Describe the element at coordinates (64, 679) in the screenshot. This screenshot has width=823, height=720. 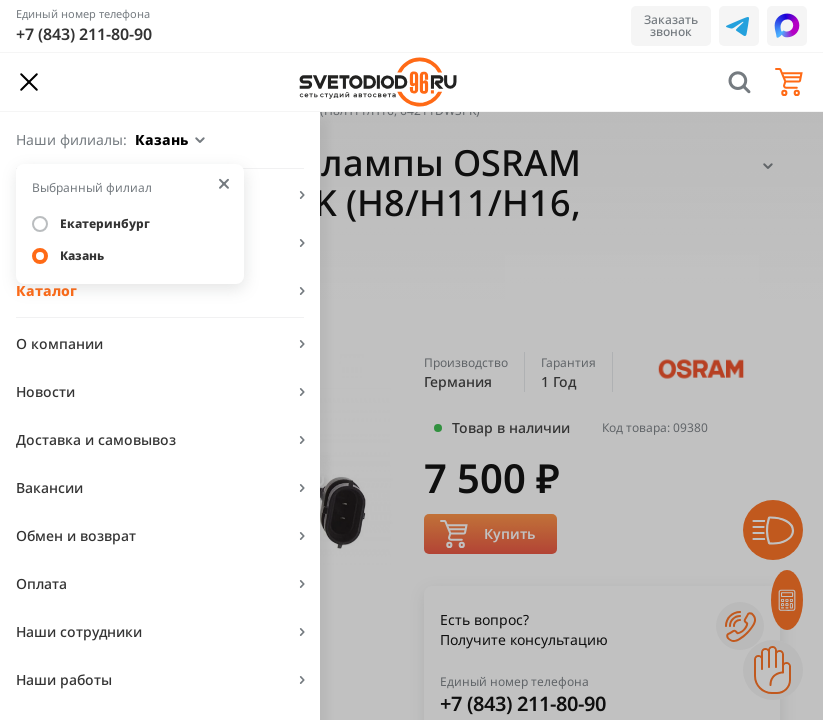
I see `Наши работы` at that location.